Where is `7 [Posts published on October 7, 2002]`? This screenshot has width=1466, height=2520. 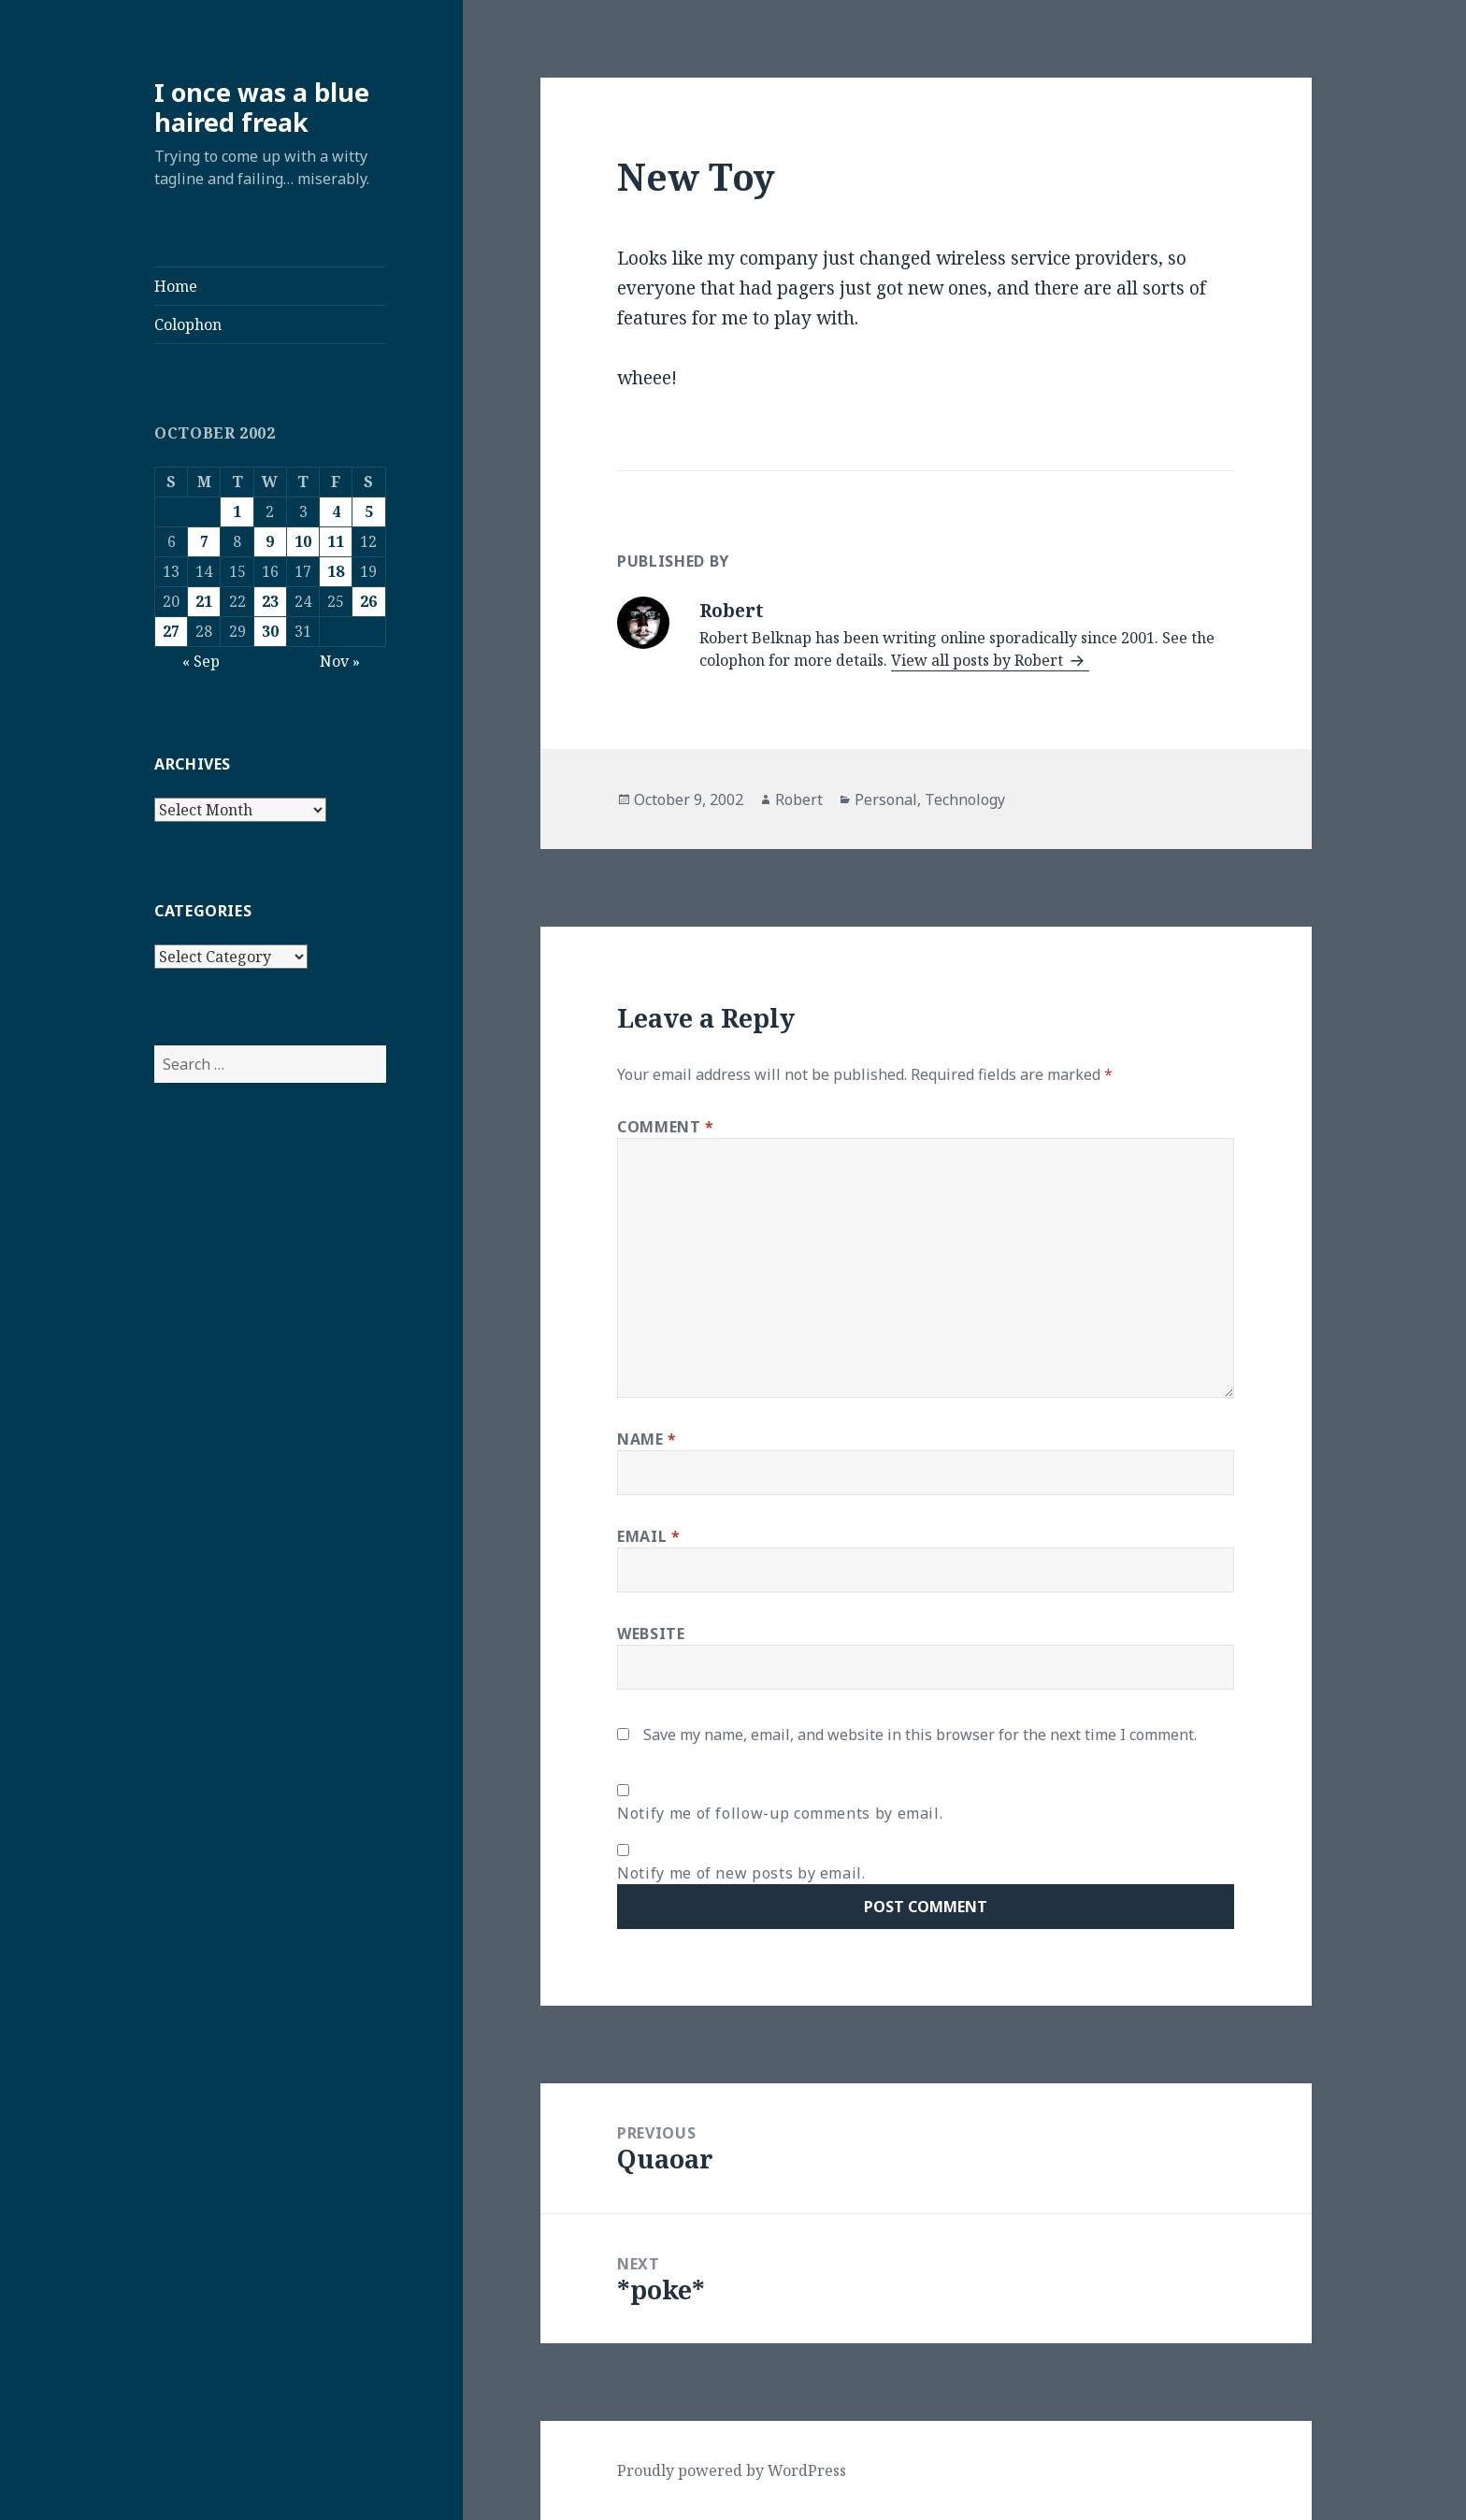 7 [Posts published on October 7, 2002] is located at coordinates (204, 541).